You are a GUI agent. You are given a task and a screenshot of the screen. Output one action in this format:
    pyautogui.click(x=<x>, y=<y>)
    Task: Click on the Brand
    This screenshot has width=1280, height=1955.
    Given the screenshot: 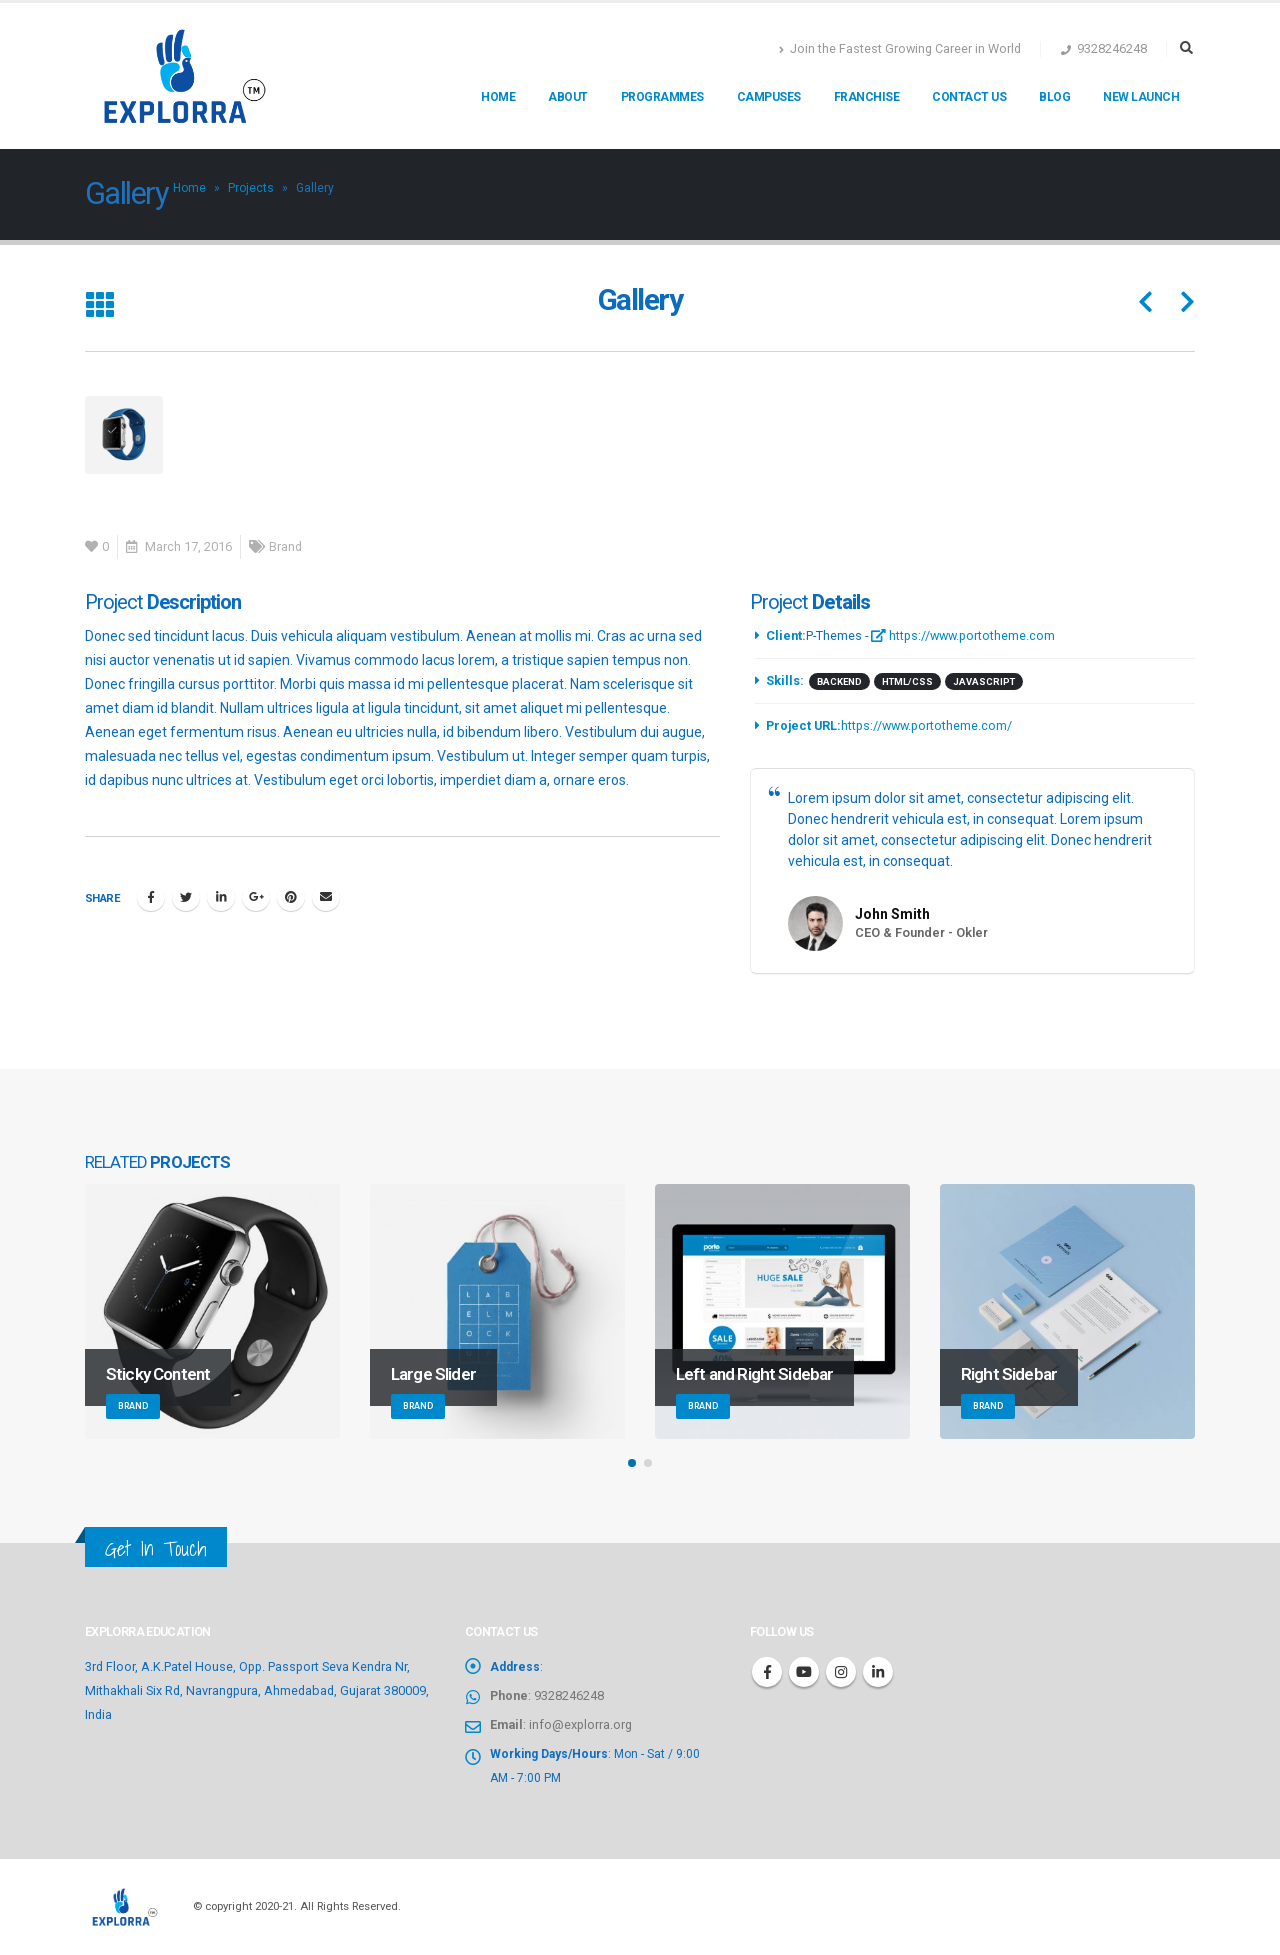 What is the action you would take?
    pyautogui.click(x=285, y=546)
    